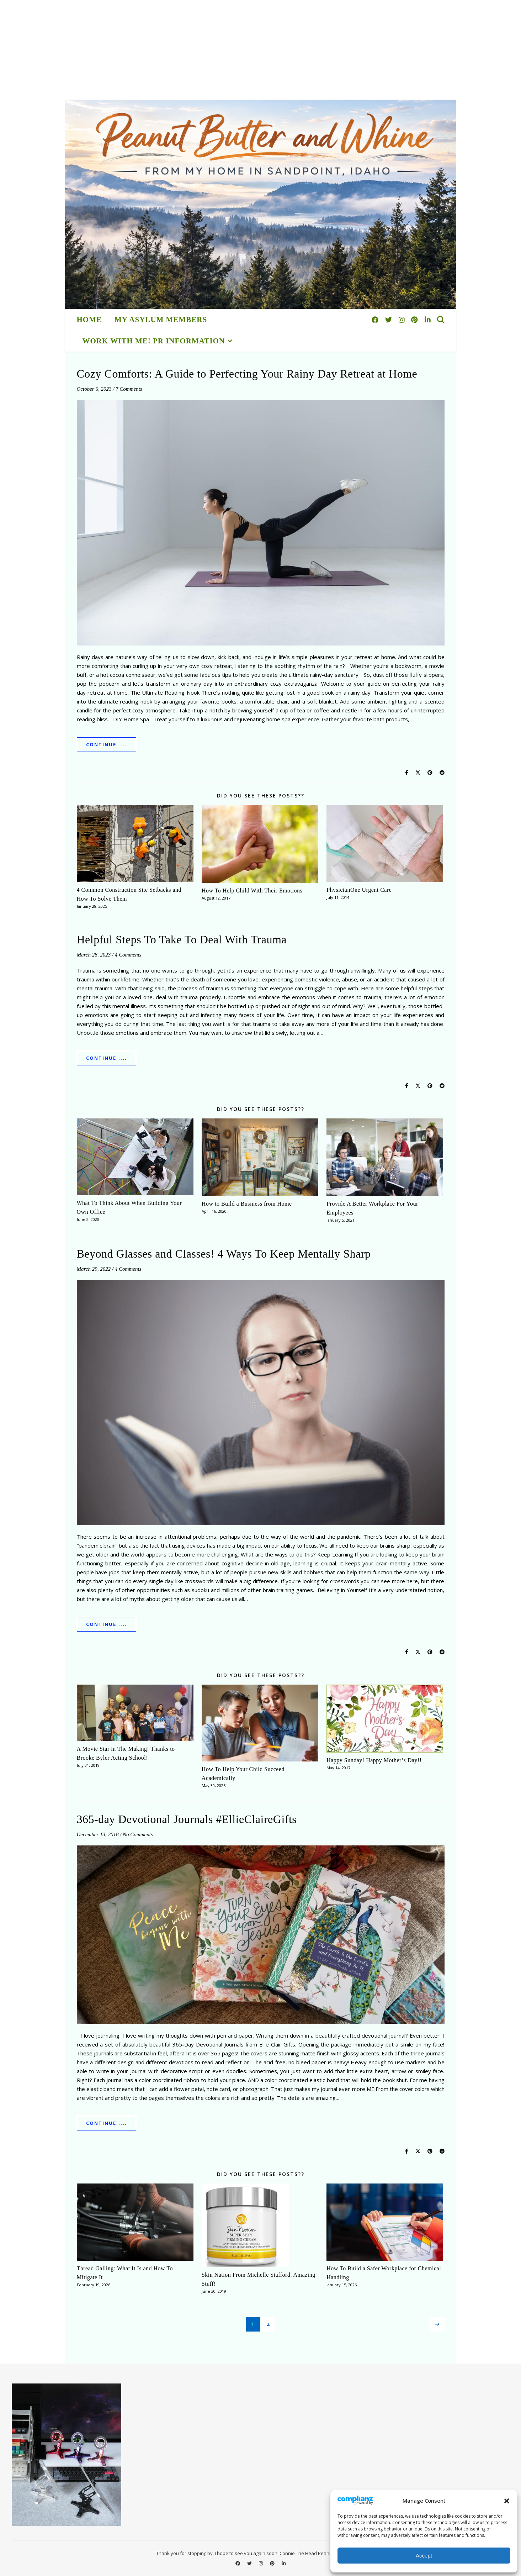 This screenshot has height=2576, width=521. I want to click on Work With Me! PR Information, so click(154, 341).